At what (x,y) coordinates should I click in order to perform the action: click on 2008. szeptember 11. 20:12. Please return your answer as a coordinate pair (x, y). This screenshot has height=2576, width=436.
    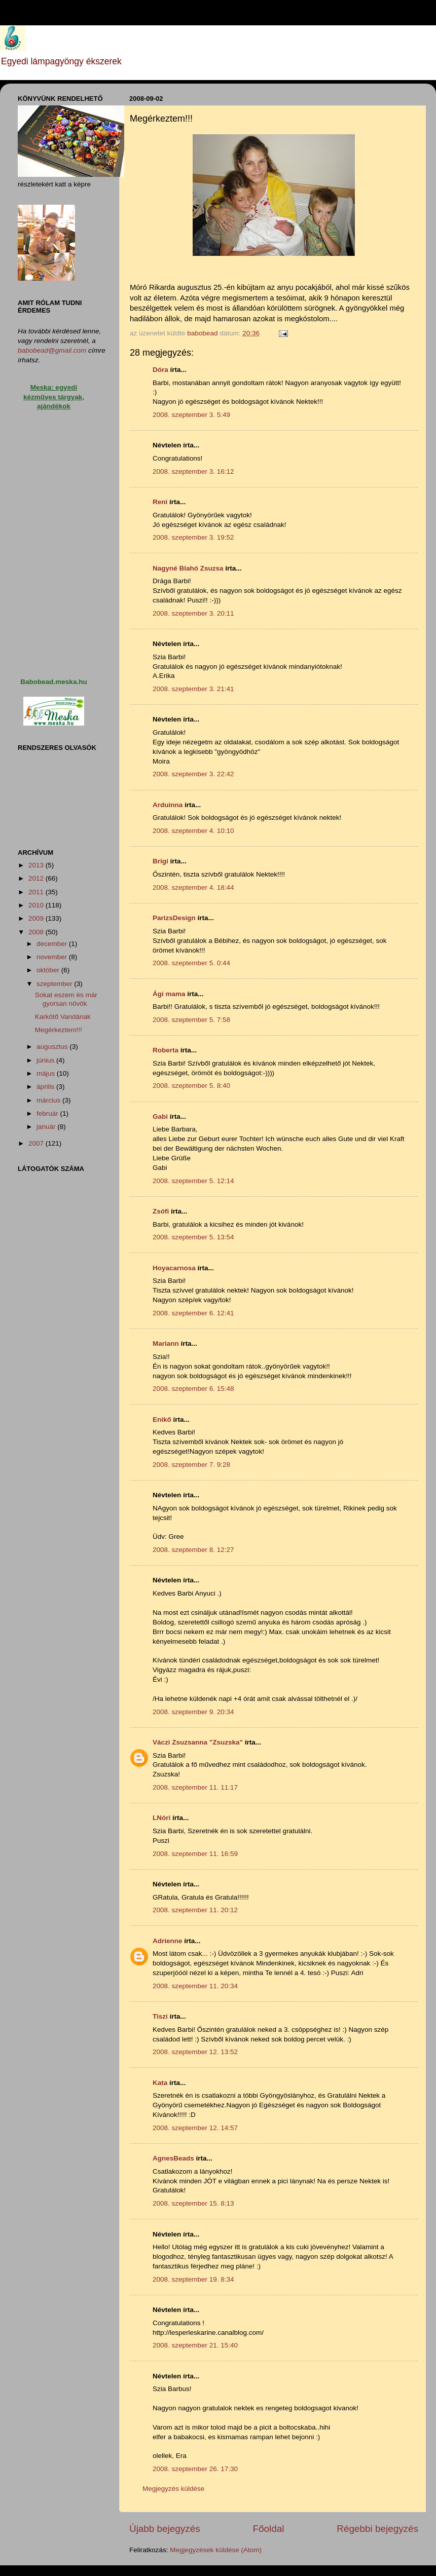
    Looking at the image, I should click on (195, 1910).